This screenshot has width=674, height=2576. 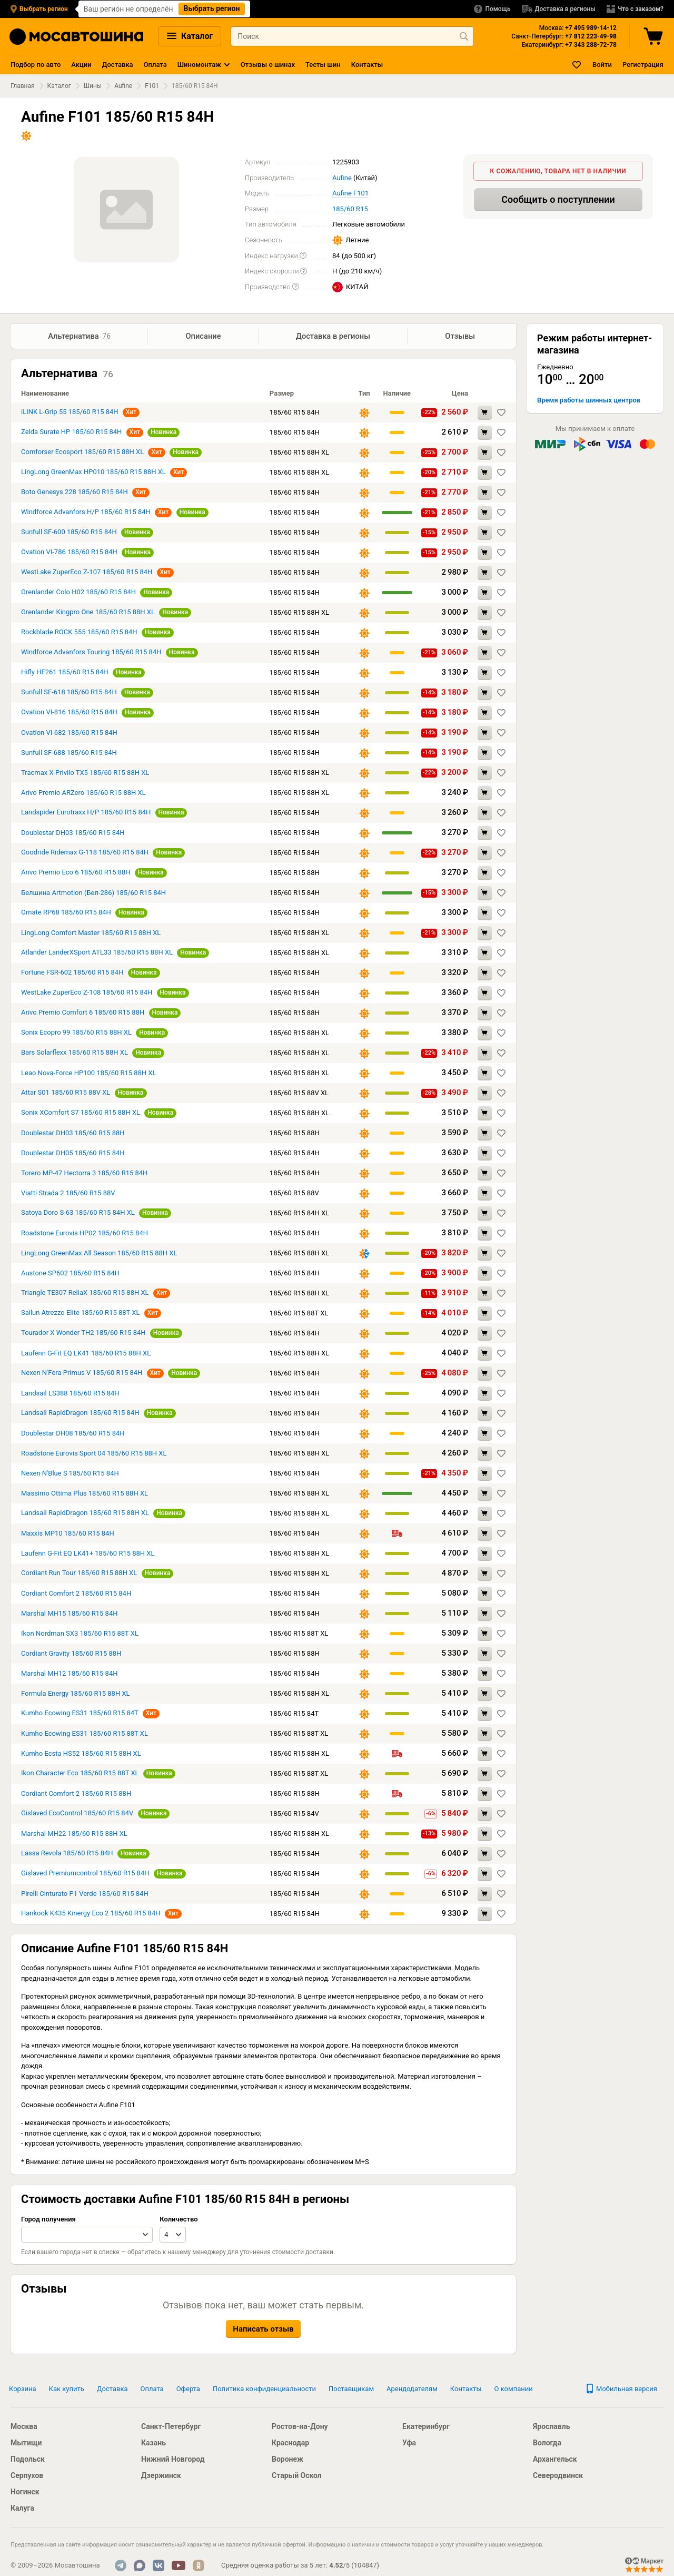 I want to click on [Добавить в корзину Windforce Advanfors Touring 185/60 R15 84H], so click(x=485, y=654).